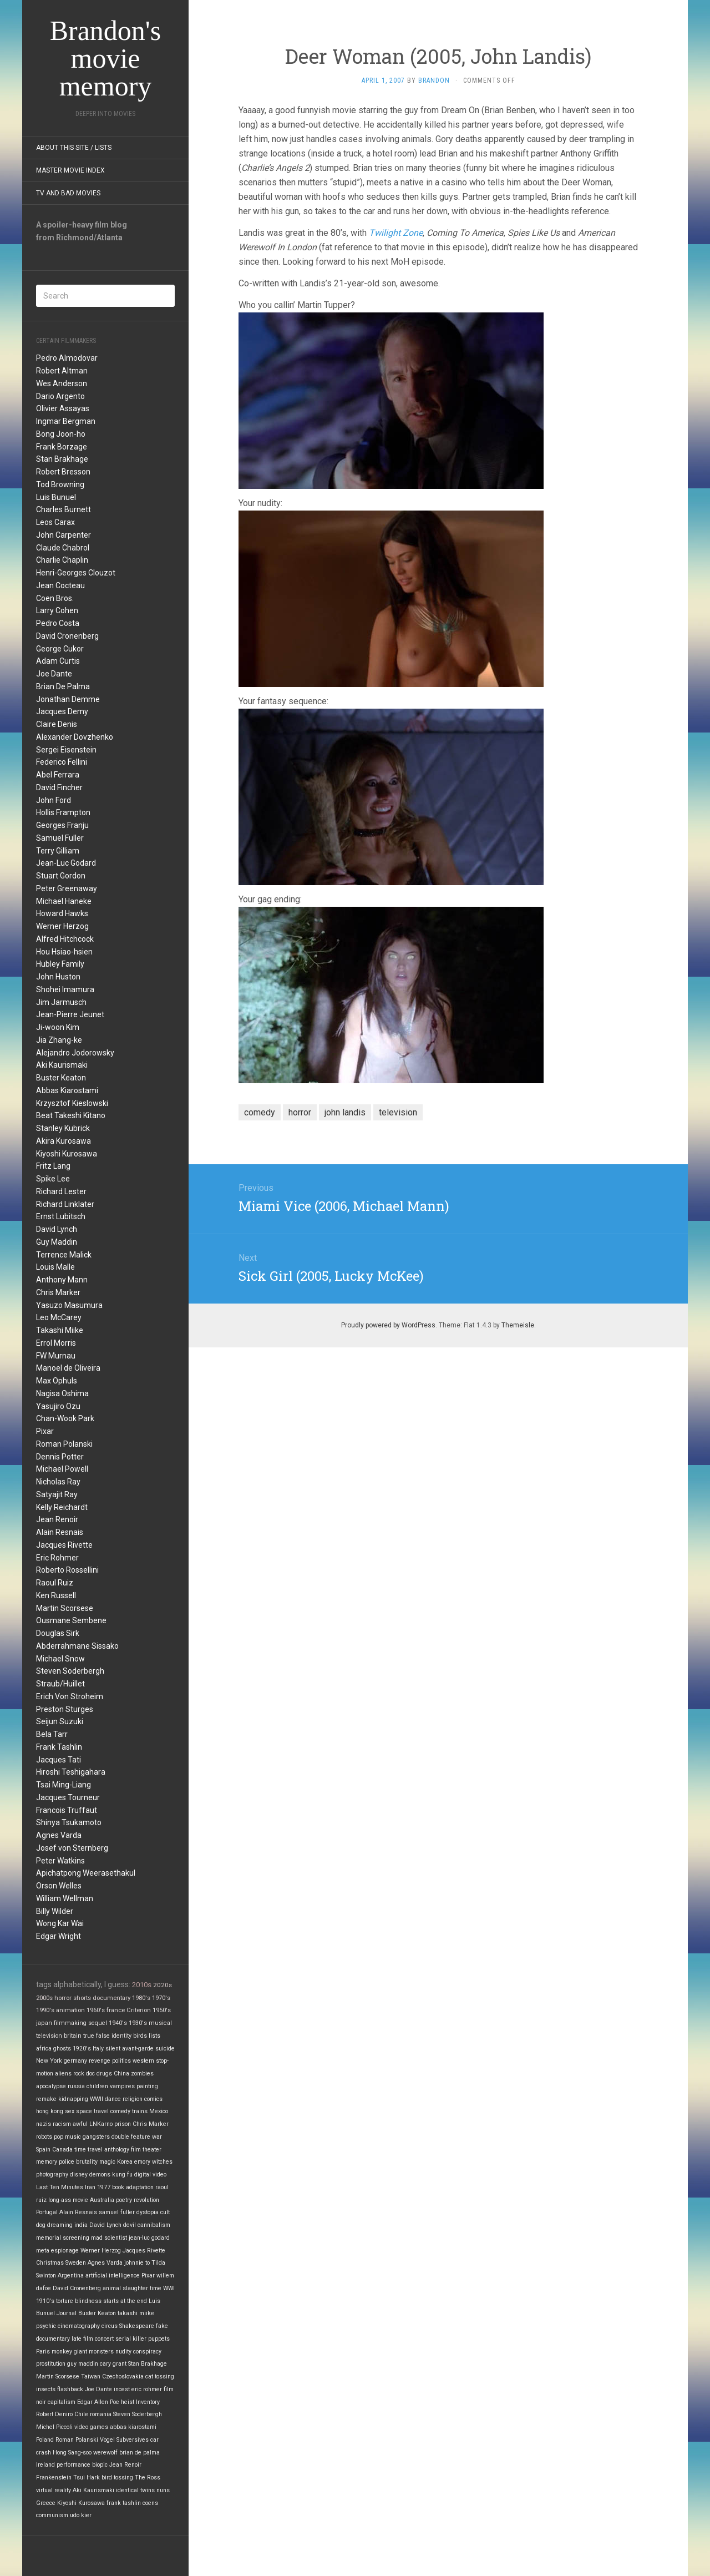 This screenshot has height=2576, width=710. What do you see at coordinates (148, 2402) in the screenshot?
I see `Inventory` at bounding box center [148, 2402].